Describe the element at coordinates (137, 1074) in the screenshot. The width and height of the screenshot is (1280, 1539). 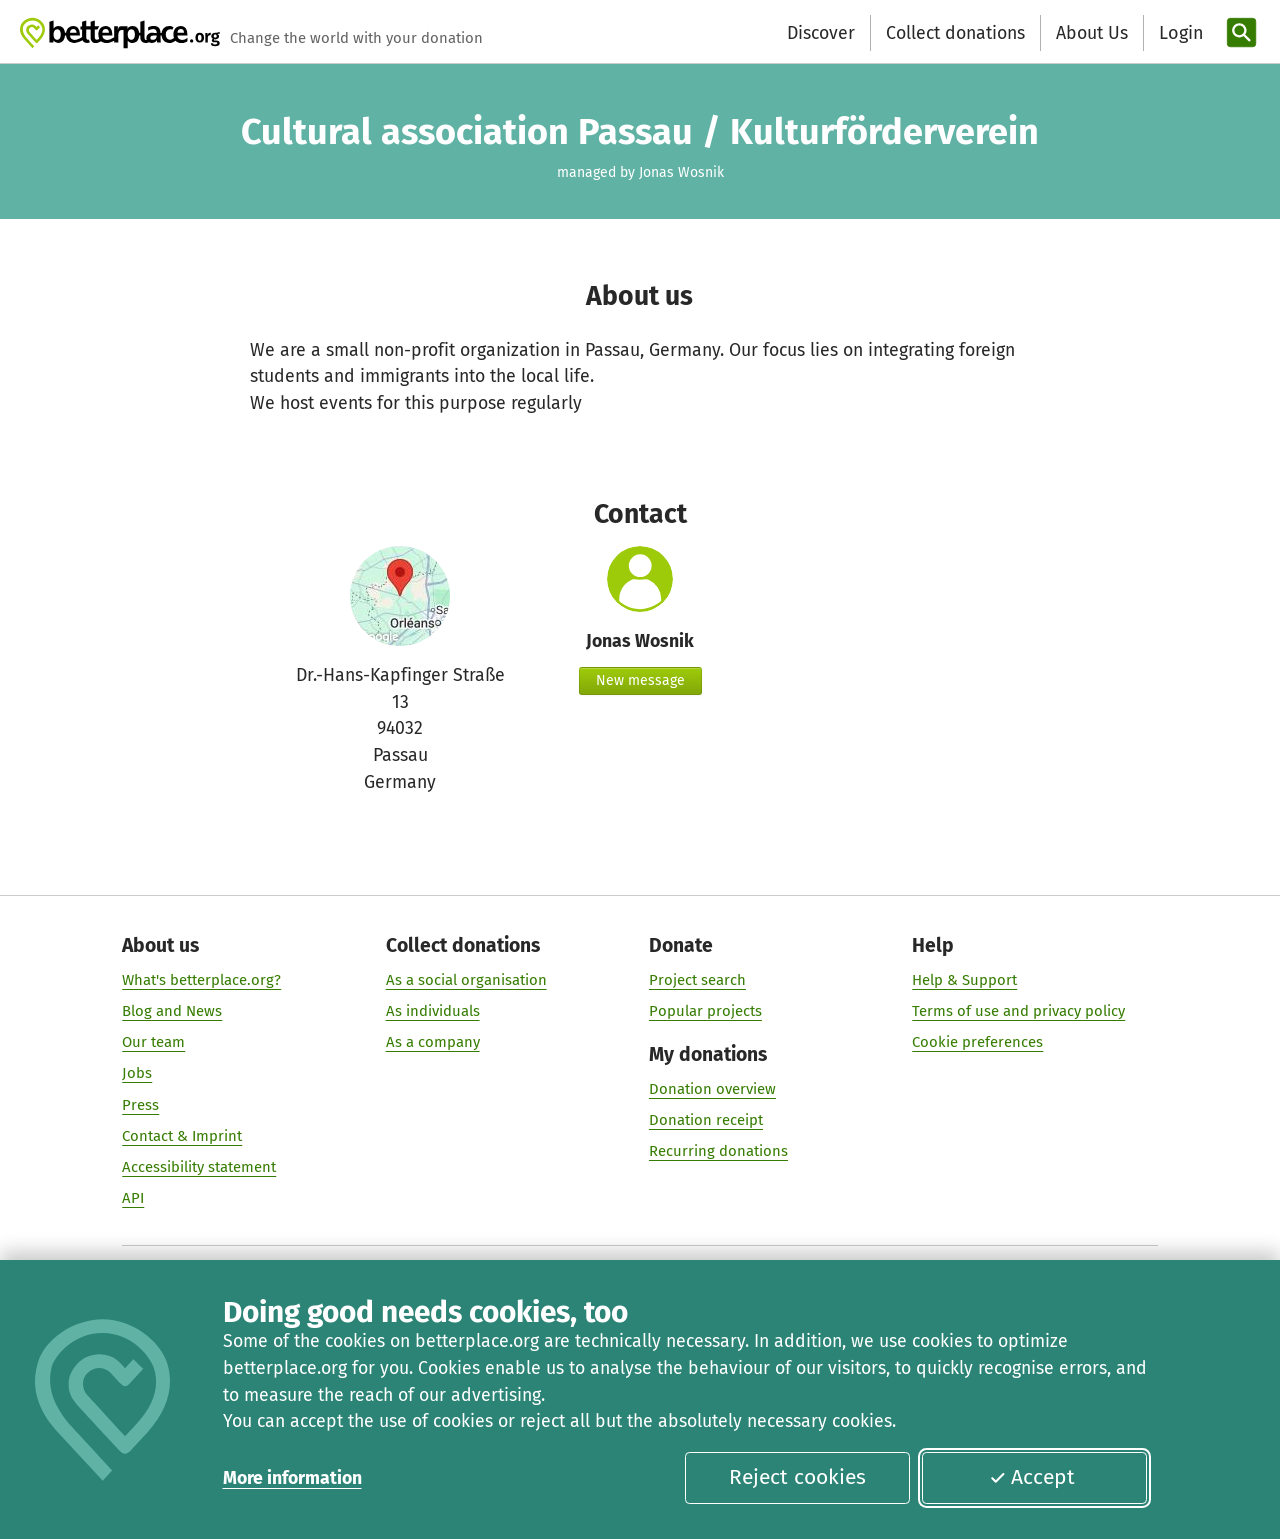
I see `Jobs` at that location.